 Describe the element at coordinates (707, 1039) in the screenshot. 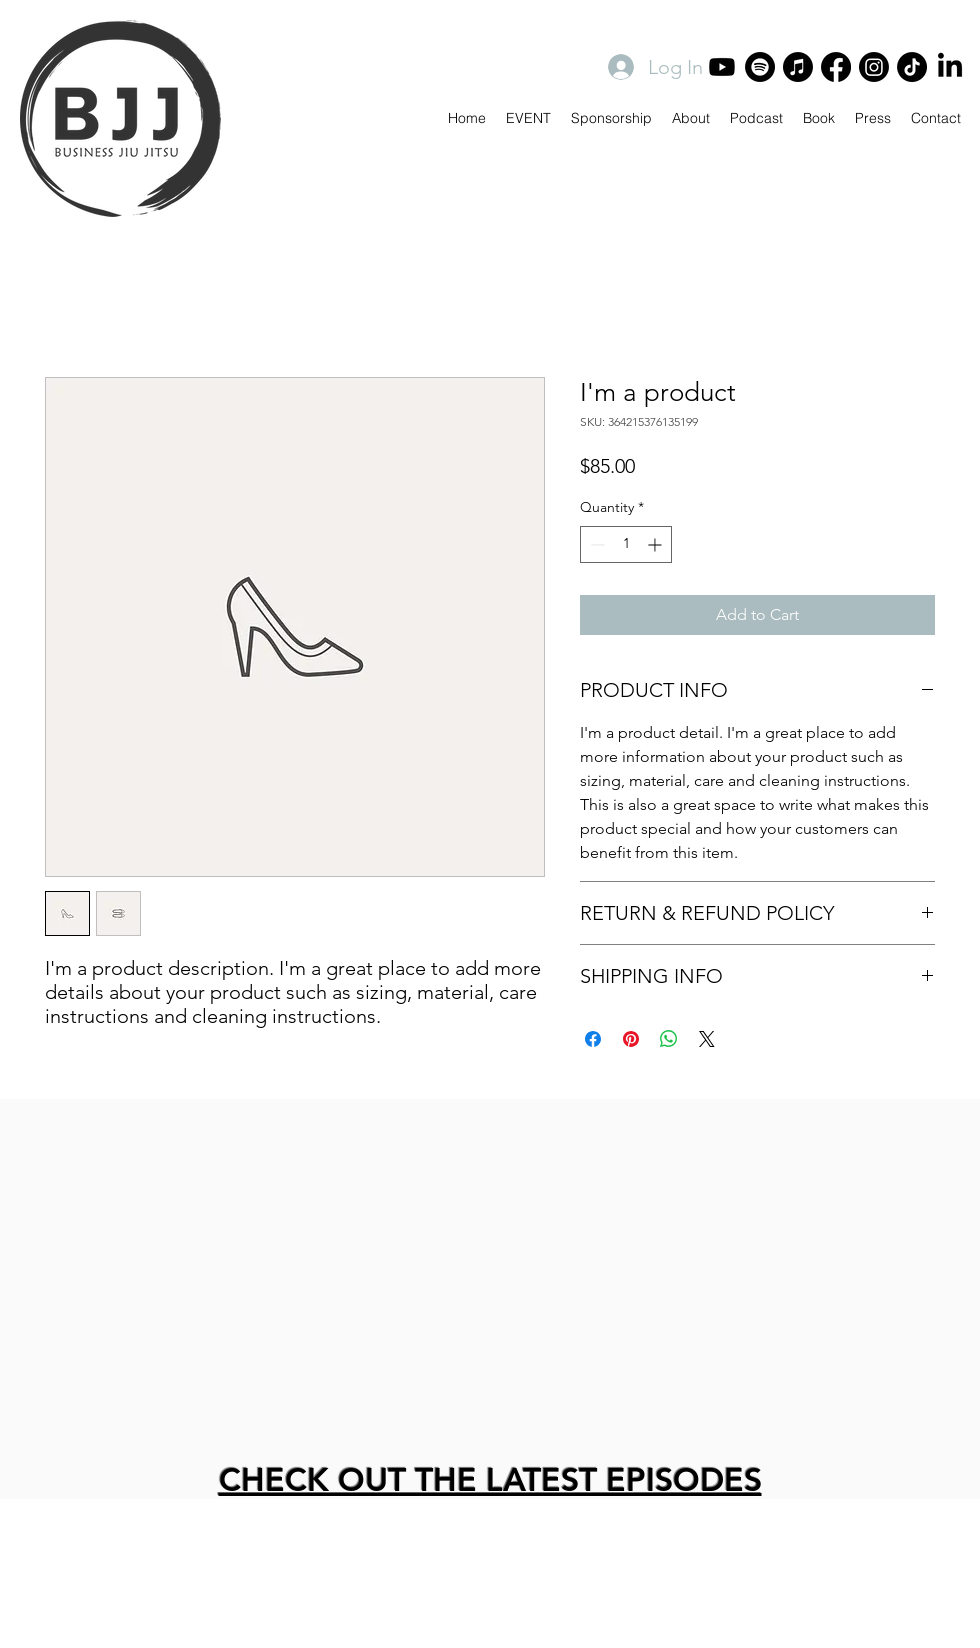

I see `[Share on X]` at that location.